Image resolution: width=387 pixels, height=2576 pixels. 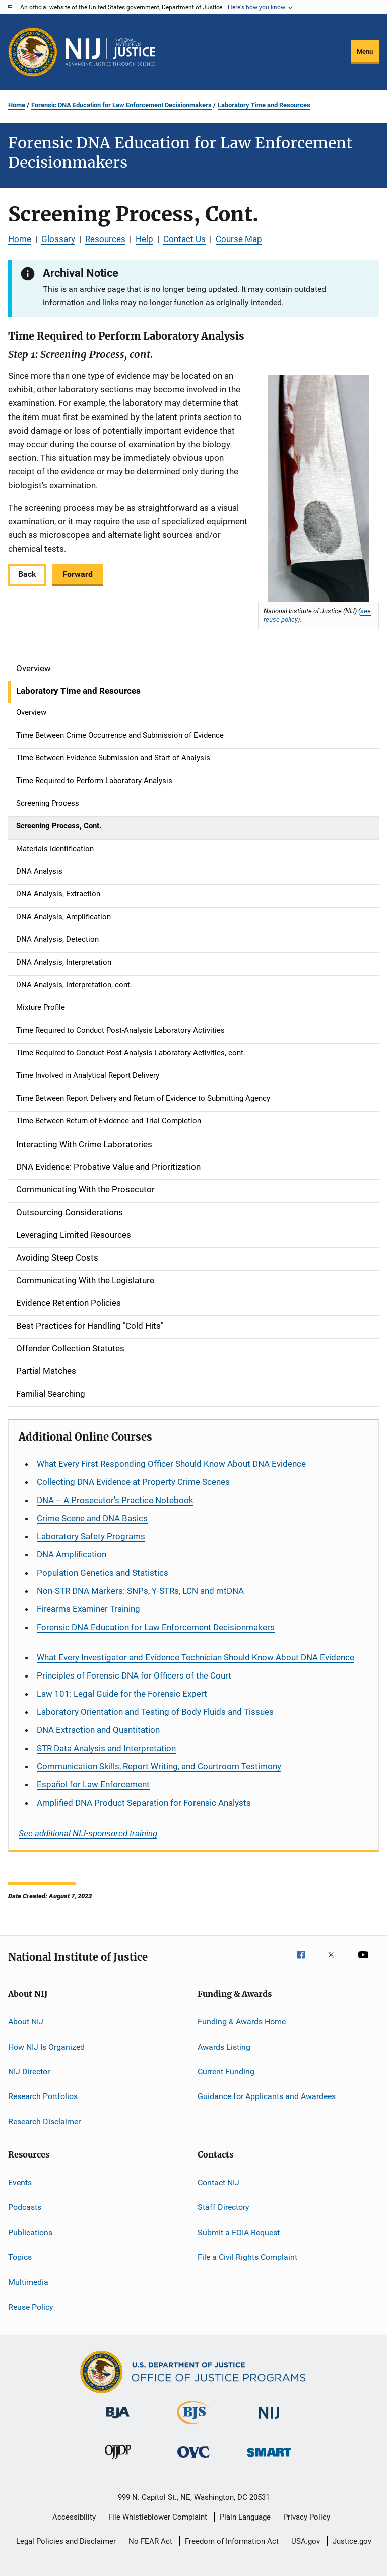 I want to click on Forward, so click(x=77, y=574).